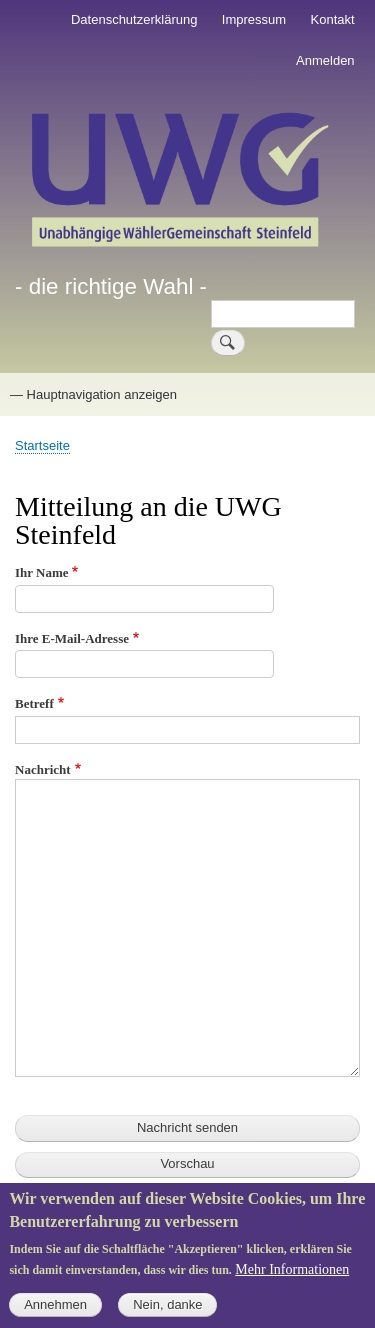 The height and width of the screenshot is (1328, 375). Describe the element at coordinates (42, 572) in the screenshot. I see `Ihr Name` at that location.